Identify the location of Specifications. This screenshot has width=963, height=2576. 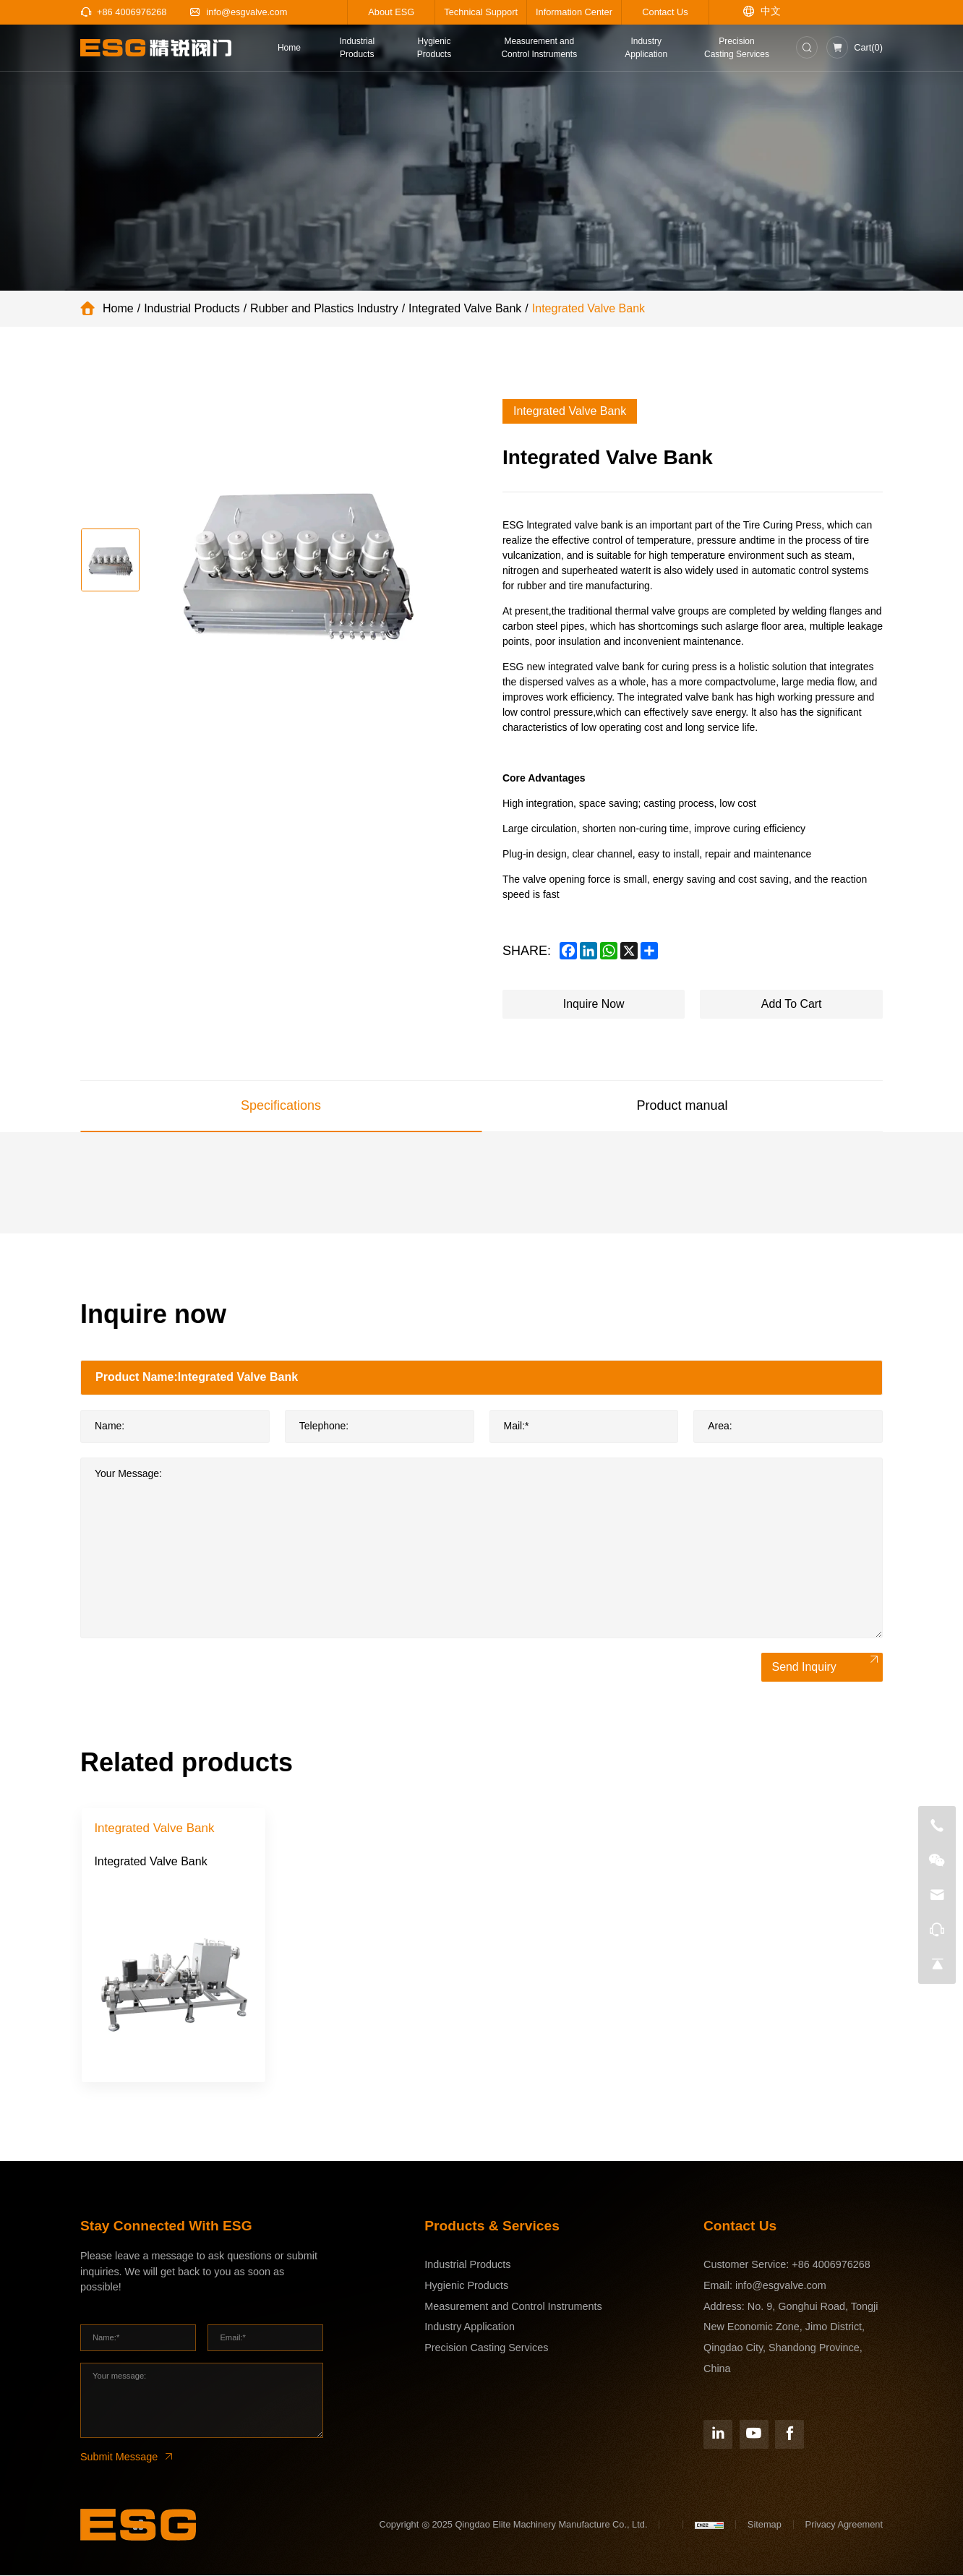
(281, 1105).